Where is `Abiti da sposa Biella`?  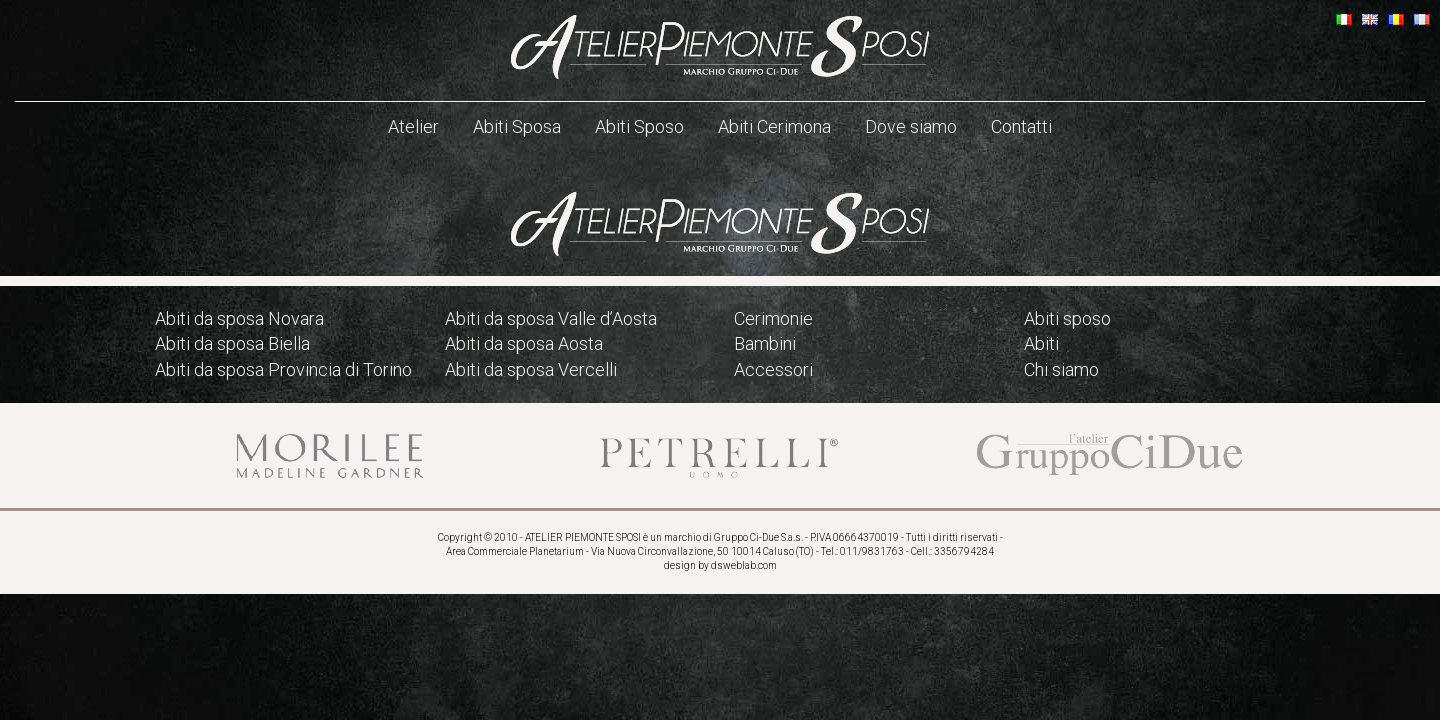 Abiti da sposa Biella is located at coordinates (232, 343).